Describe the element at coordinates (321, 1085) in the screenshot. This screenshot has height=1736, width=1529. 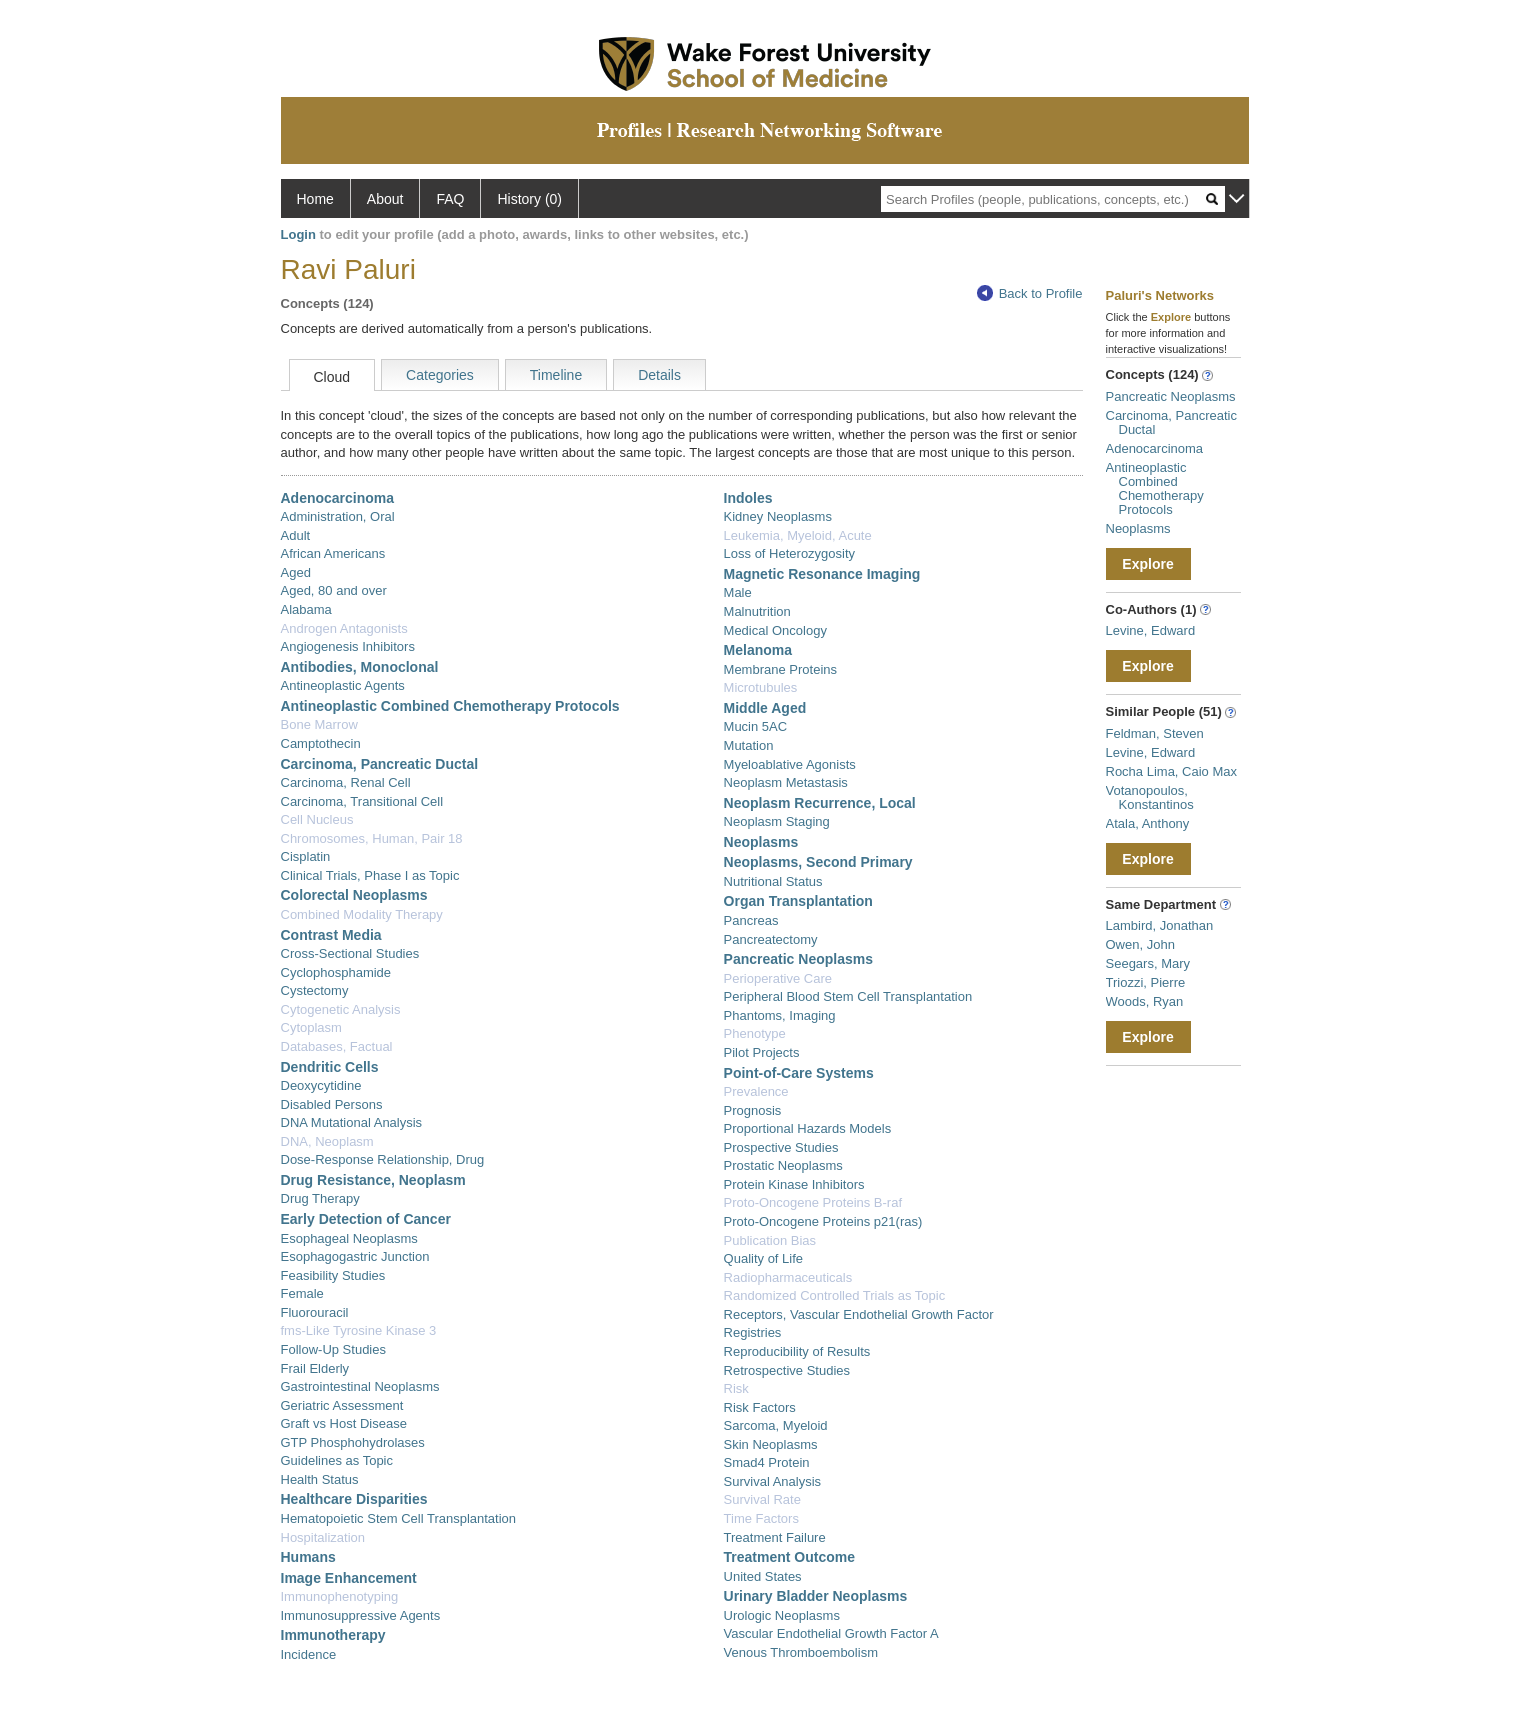
I see `Deoxycytidine` at that location.